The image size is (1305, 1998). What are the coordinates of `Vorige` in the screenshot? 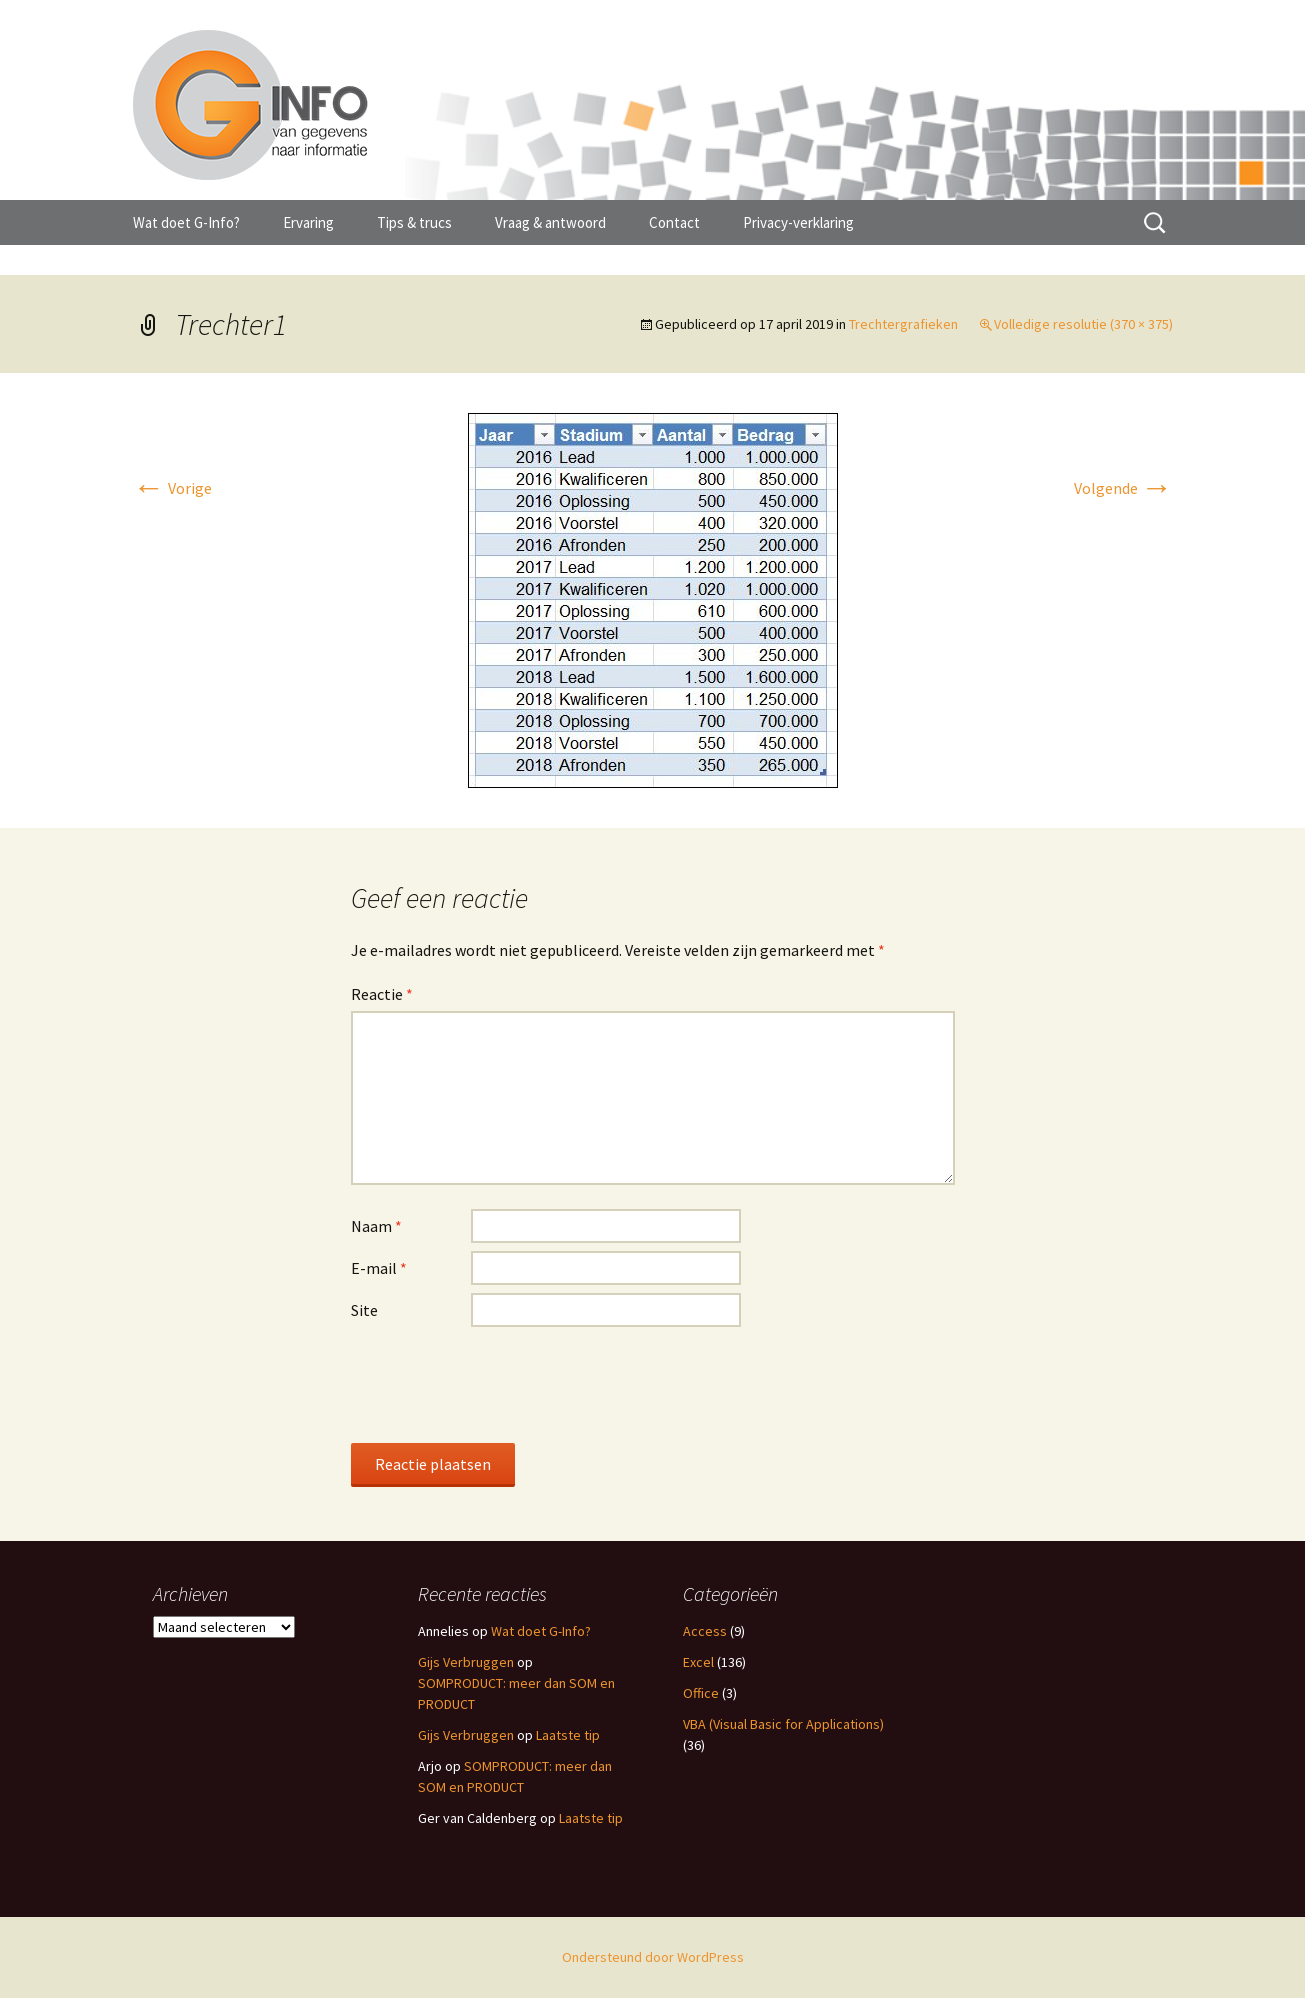 It's located at (172, 488).